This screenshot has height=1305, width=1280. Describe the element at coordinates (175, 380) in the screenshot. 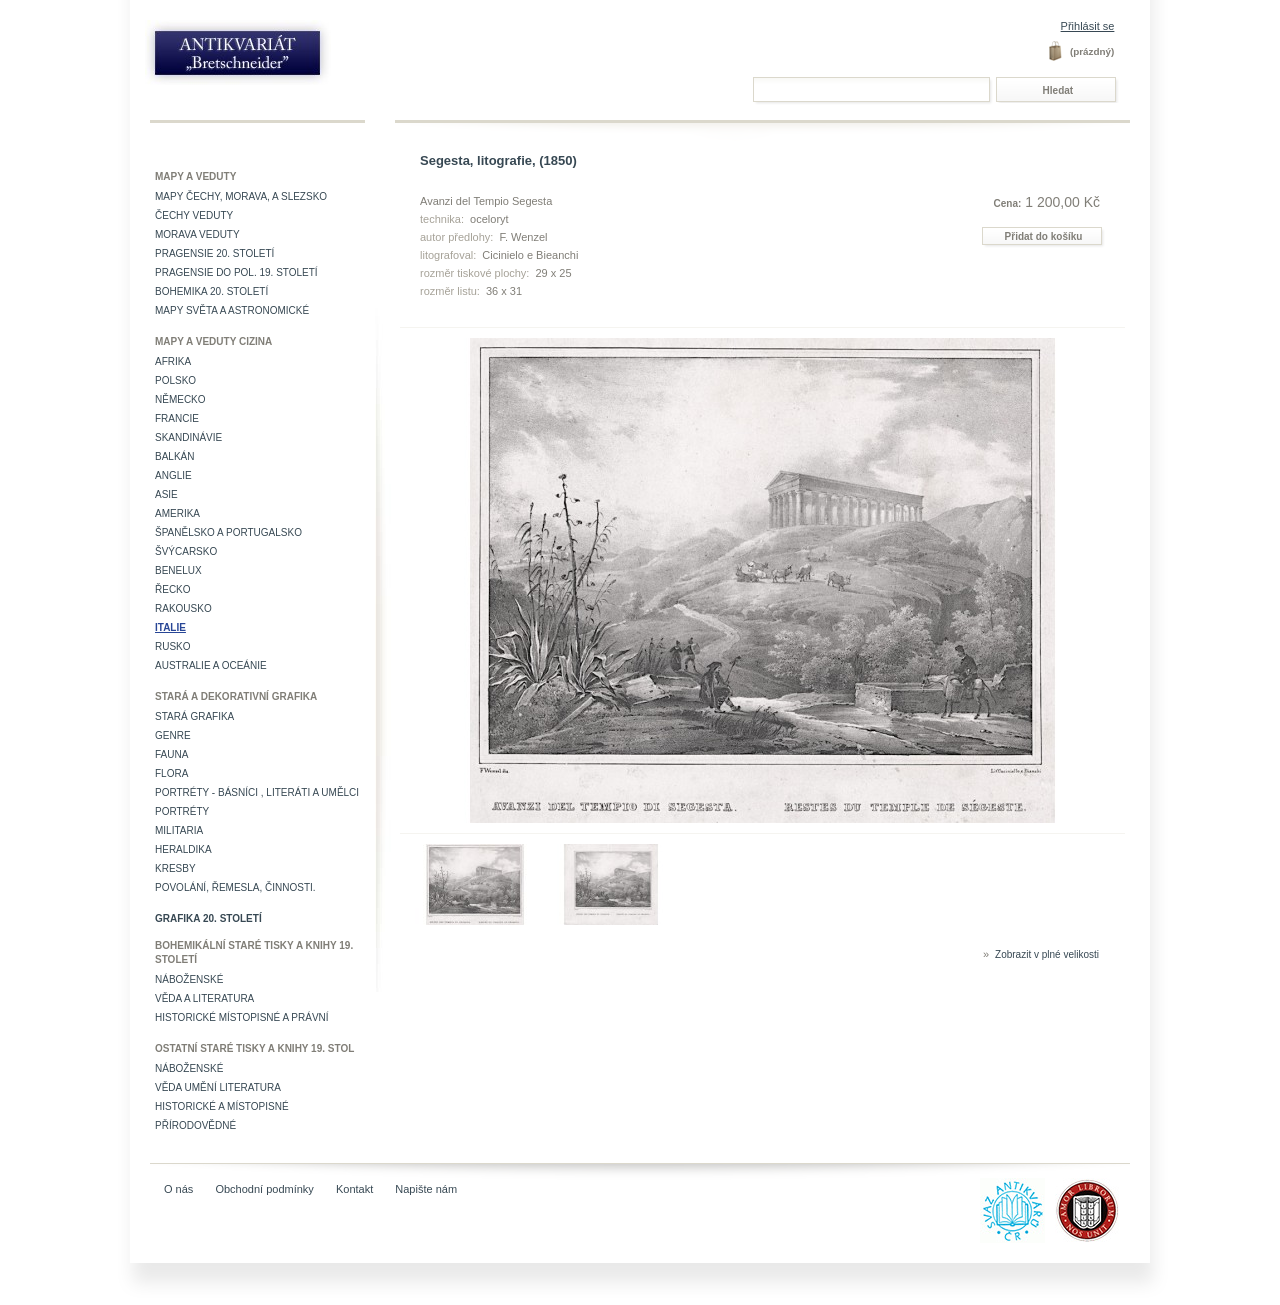

I see `Polsko` at that location.